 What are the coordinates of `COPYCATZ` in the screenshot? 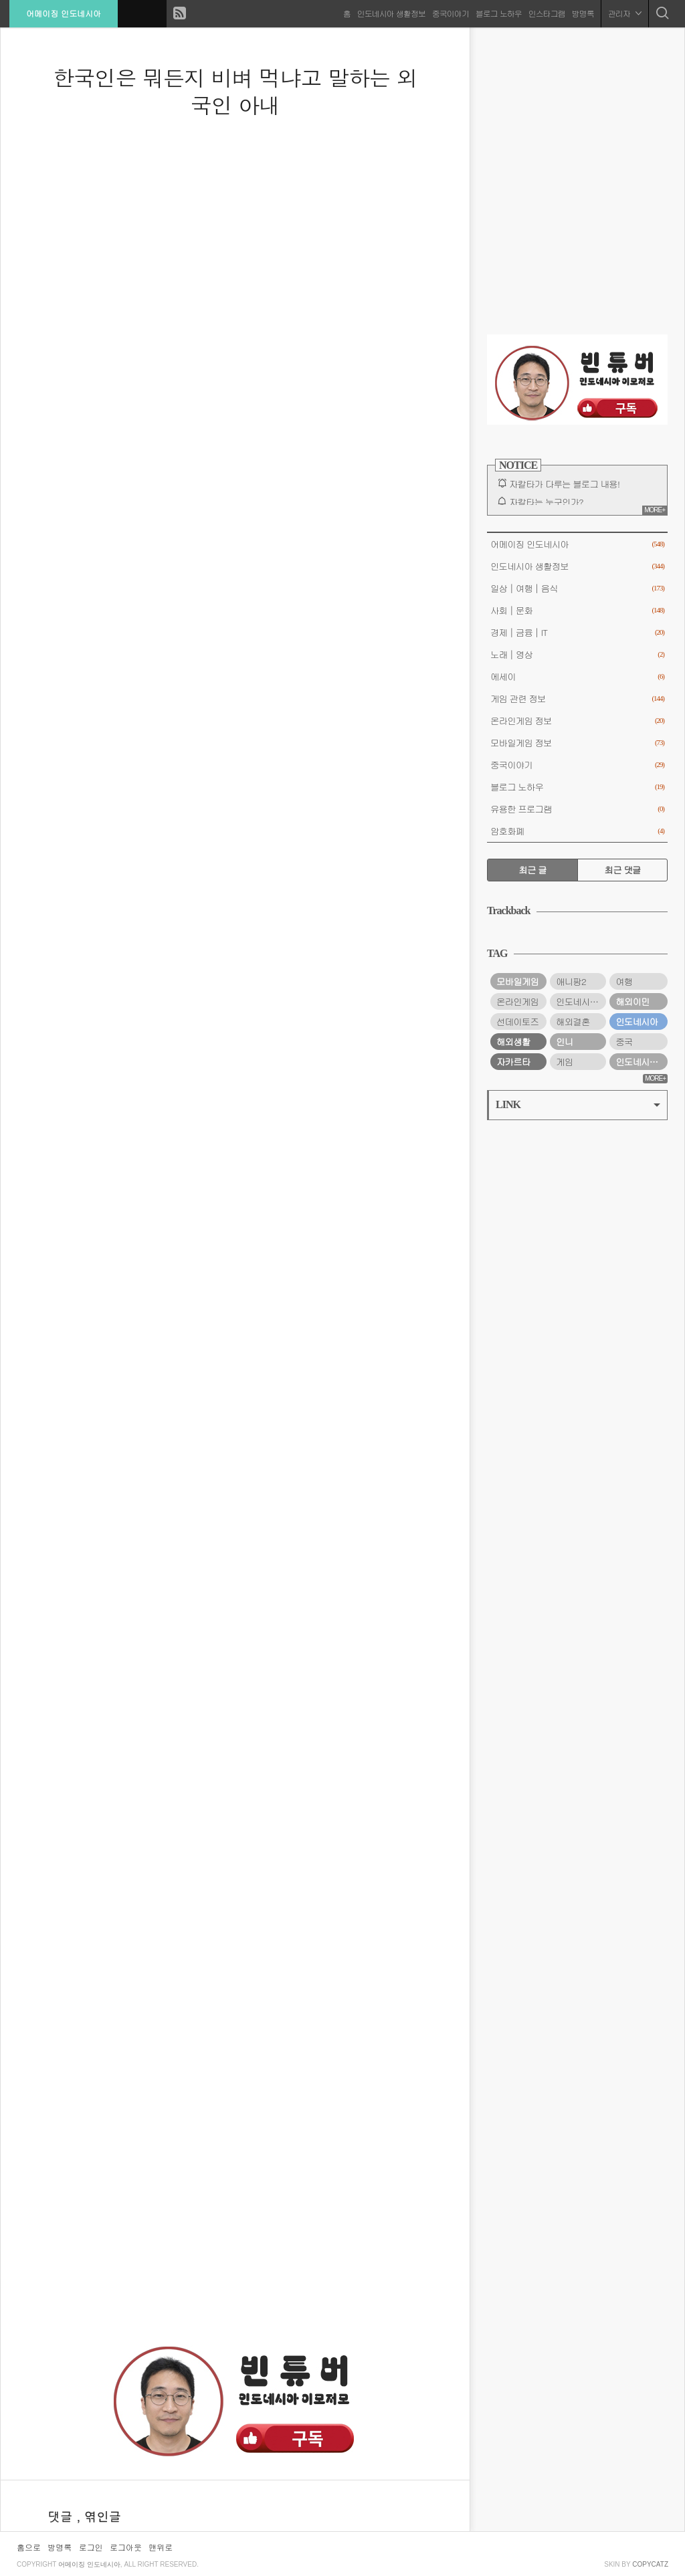 It's located at (650, 2564).